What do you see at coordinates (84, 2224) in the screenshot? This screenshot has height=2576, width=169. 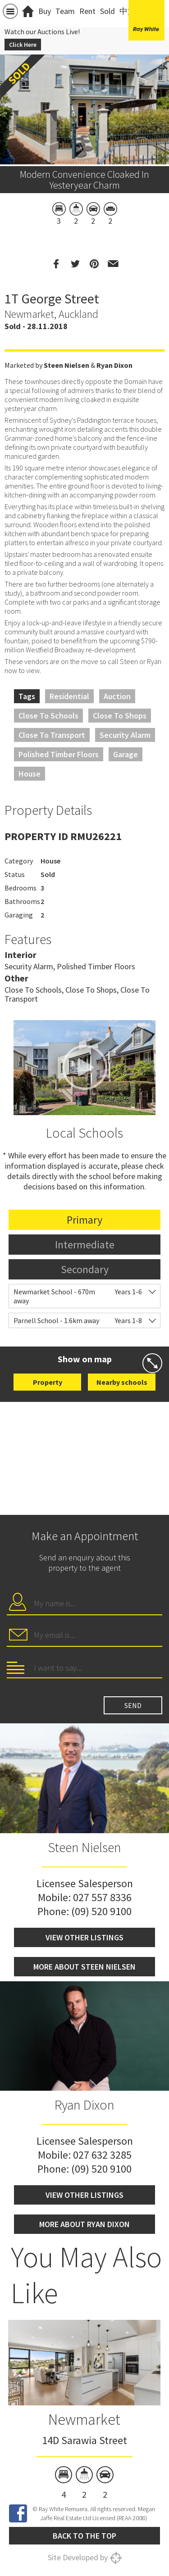 I see `More about Ryan Dixon` at bounding box center [84, 2224].